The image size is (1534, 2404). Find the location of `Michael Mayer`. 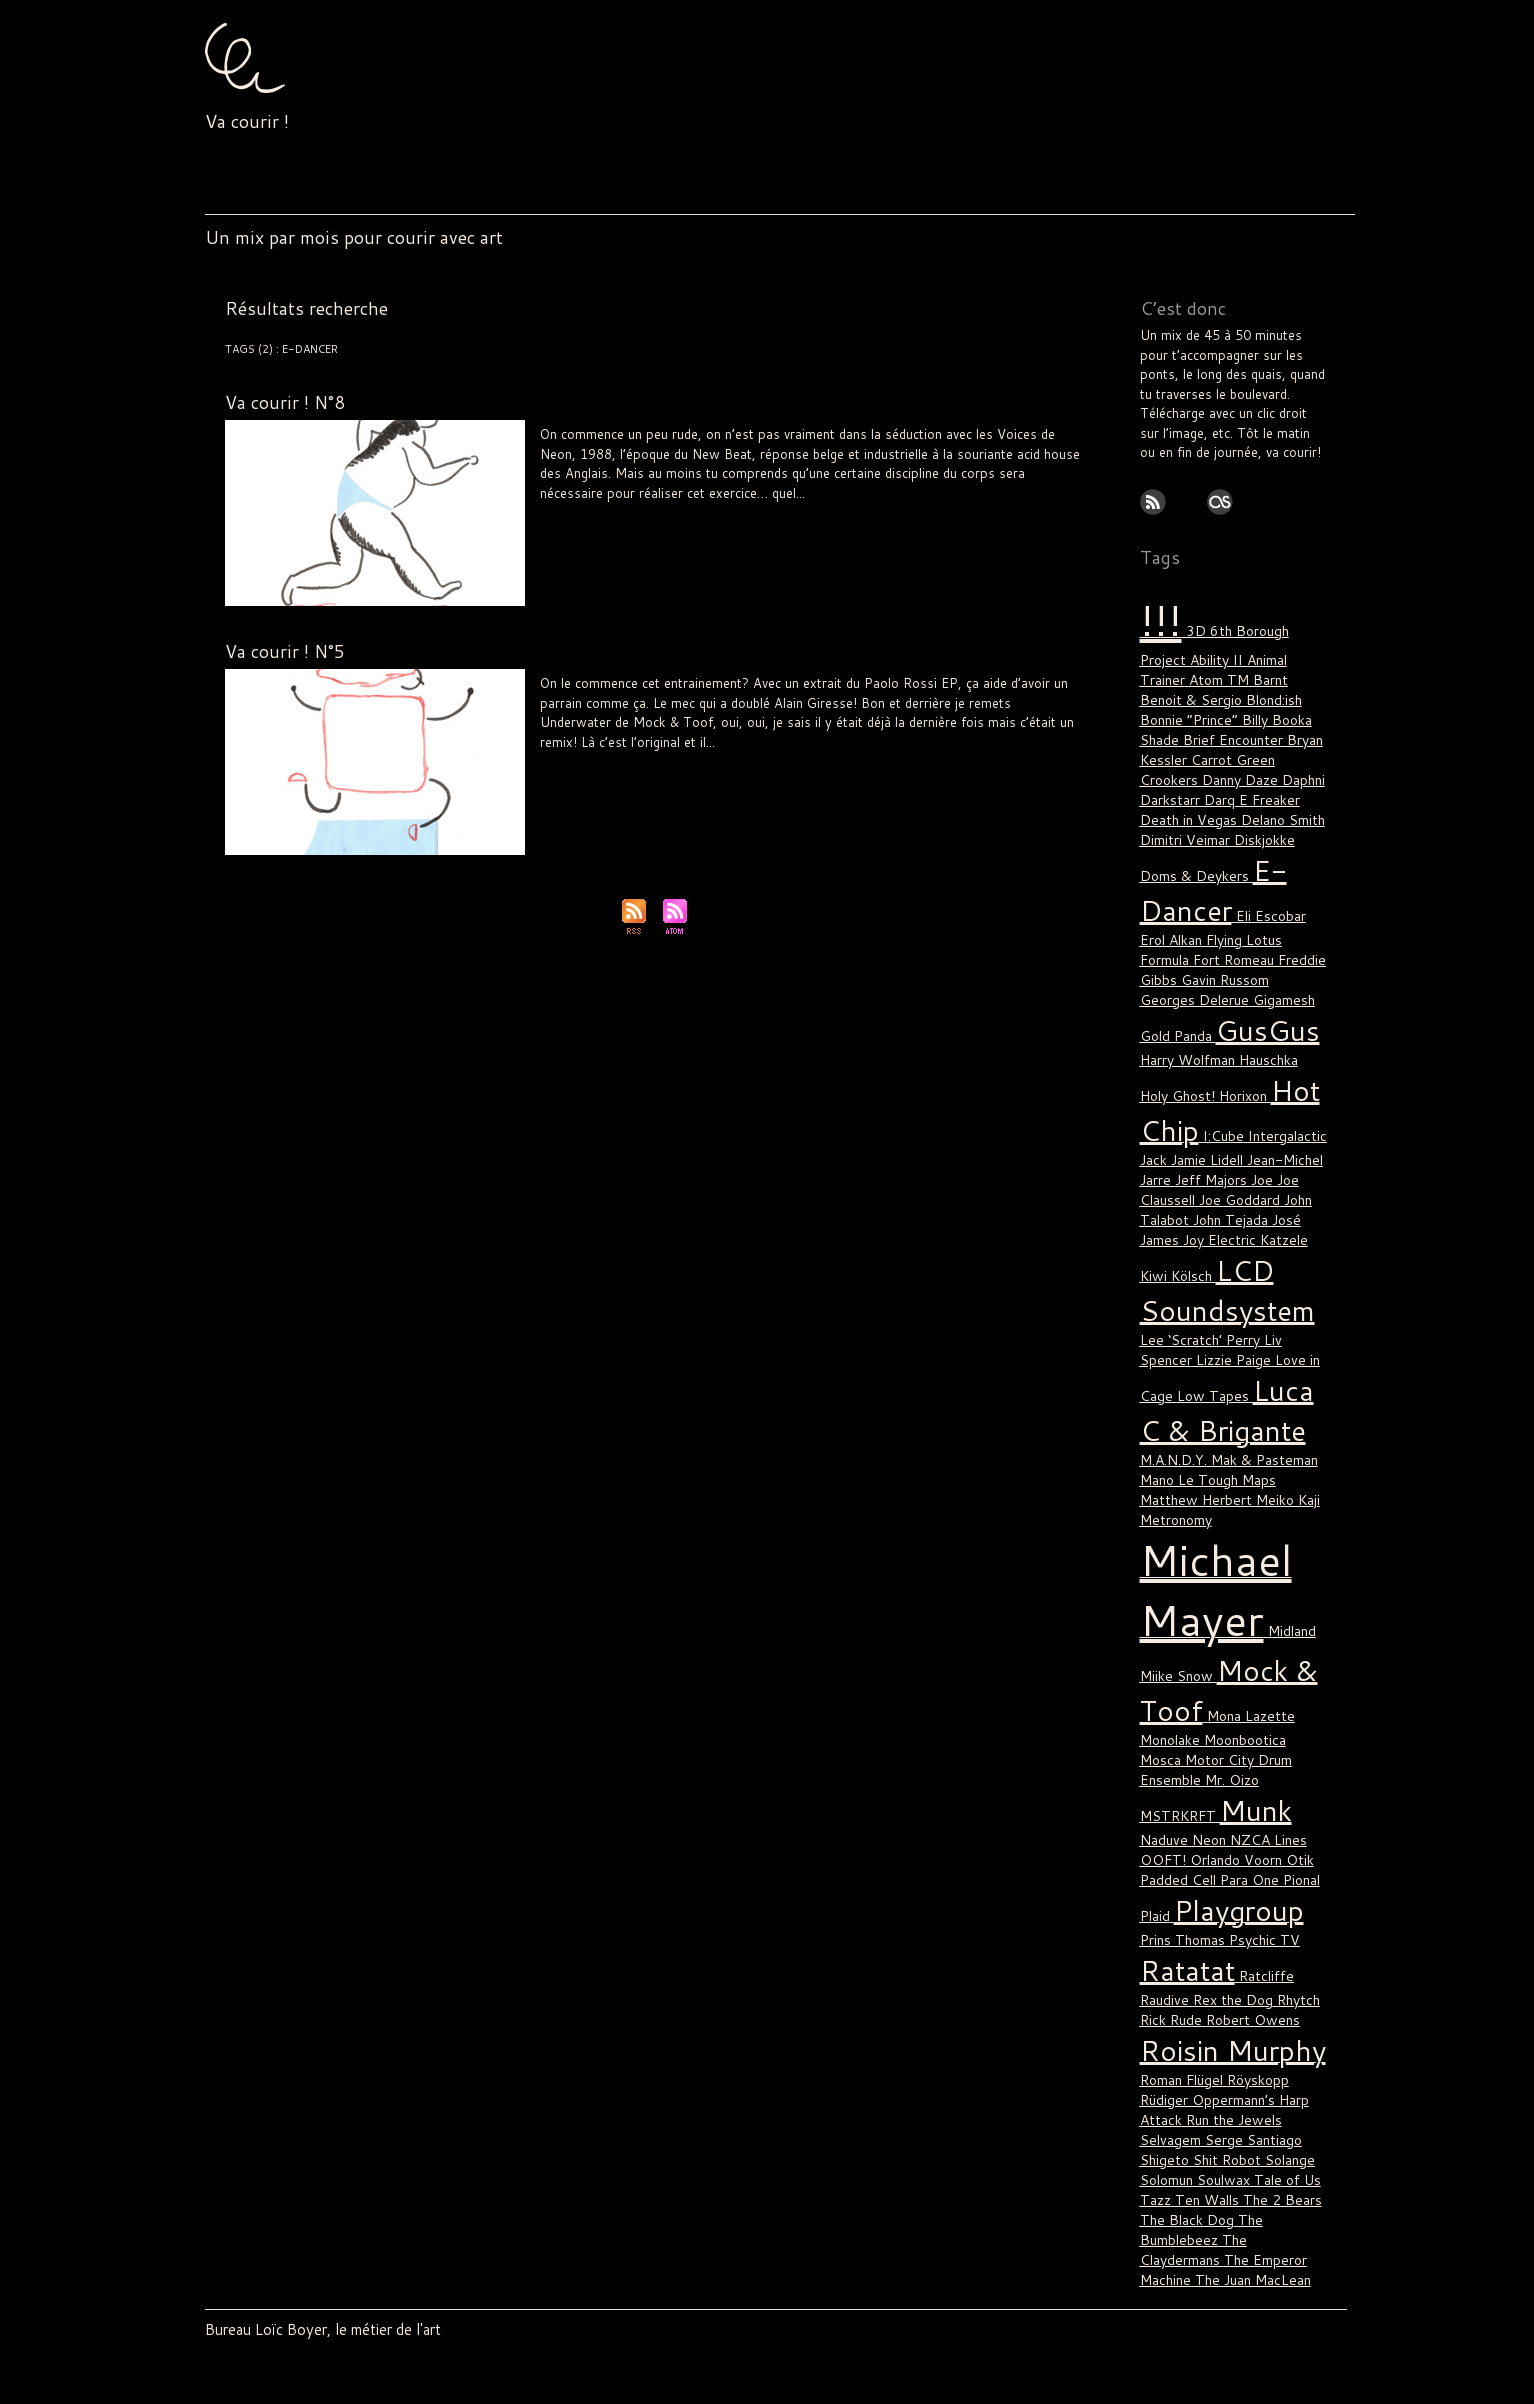

Michael Mayer is located at coordinates (912, 509).